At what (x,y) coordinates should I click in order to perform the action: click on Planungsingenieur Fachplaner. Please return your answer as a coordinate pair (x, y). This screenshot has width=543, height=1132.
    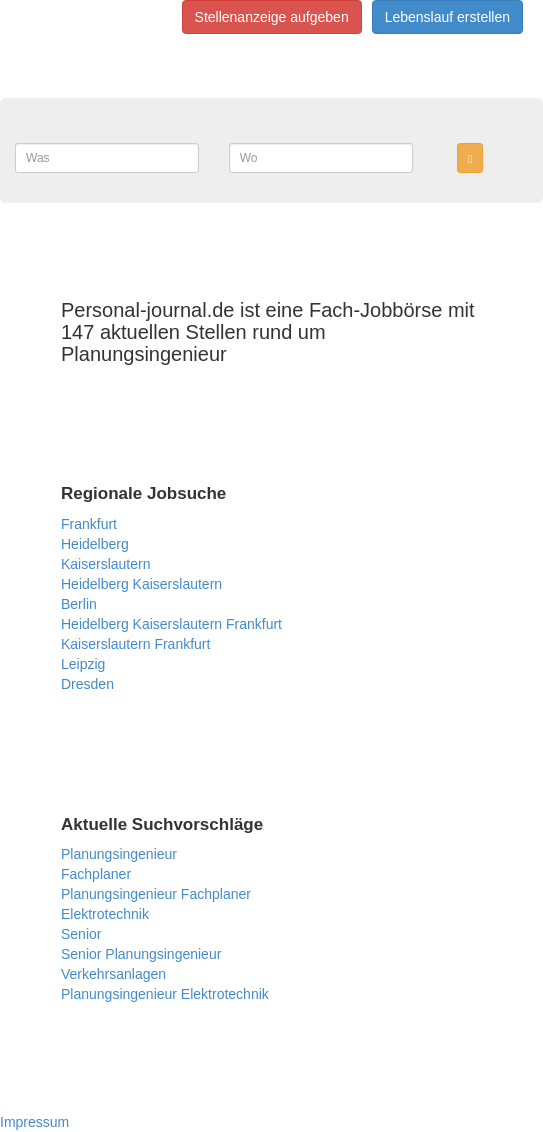
    Looking at the image, I should click on (156, 894).